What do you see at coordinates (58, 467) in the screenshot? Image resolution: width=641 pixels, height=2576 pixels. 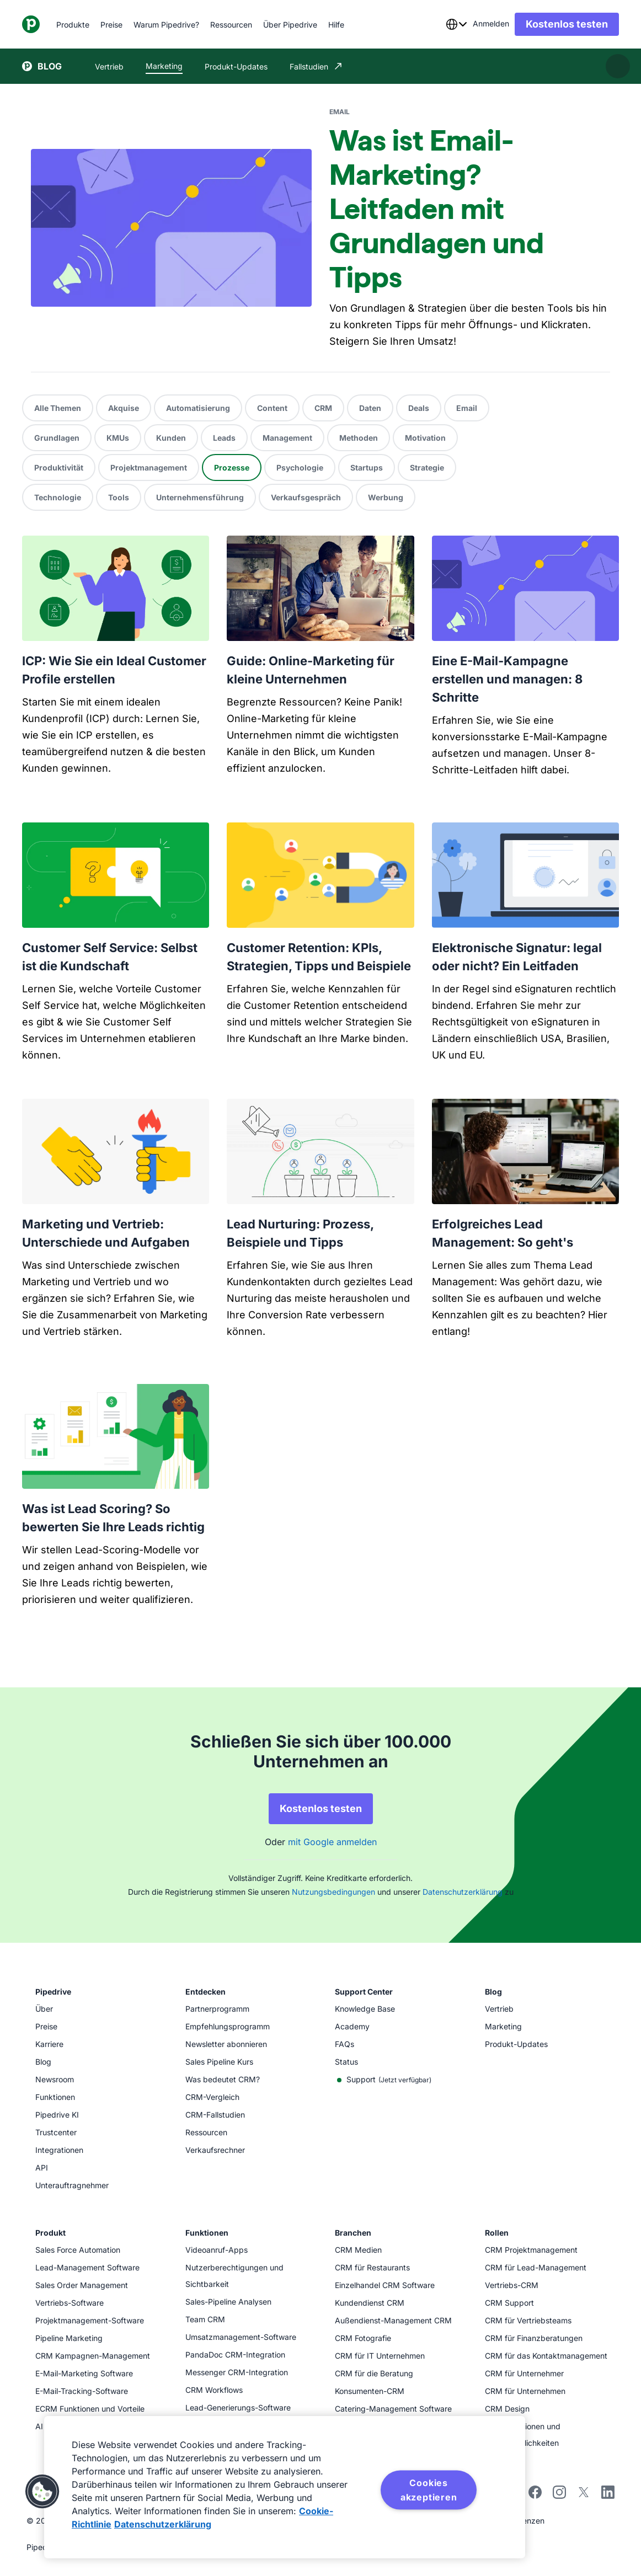 I see `Produktivität` at bounding box center [58, 467].